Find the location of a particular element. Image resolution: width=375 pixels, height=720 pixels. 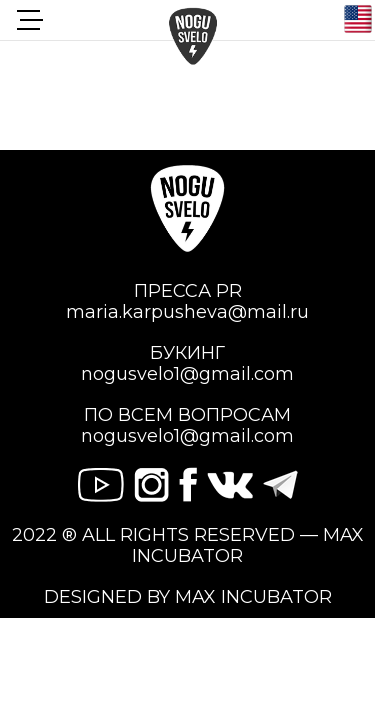

maria.karpusheva@mail.ru is located at coordinates (187, 312).